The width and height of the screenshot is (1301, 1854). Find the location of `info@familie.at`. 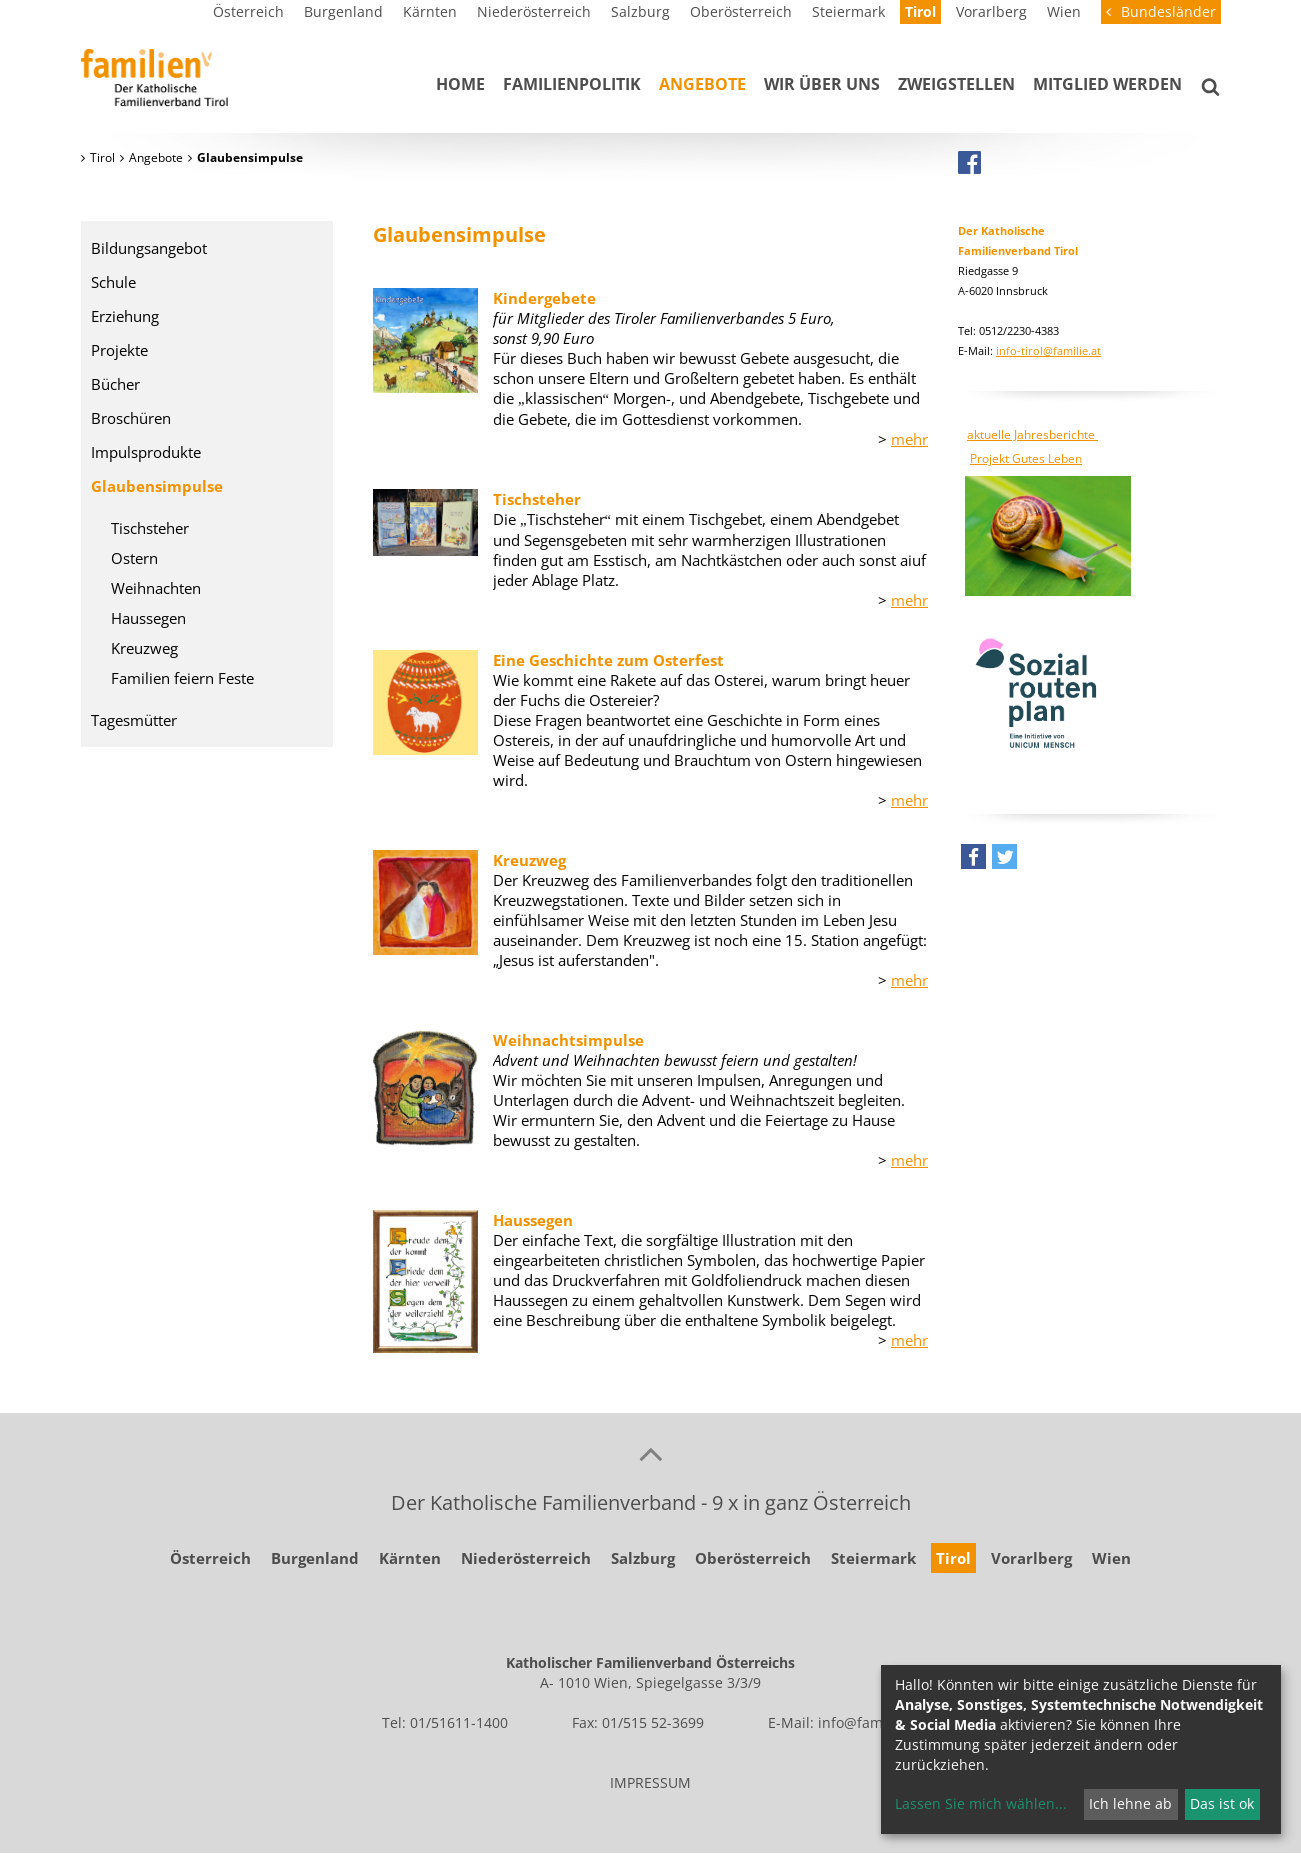

info@familie.at is located at coordinates (869, 1722).